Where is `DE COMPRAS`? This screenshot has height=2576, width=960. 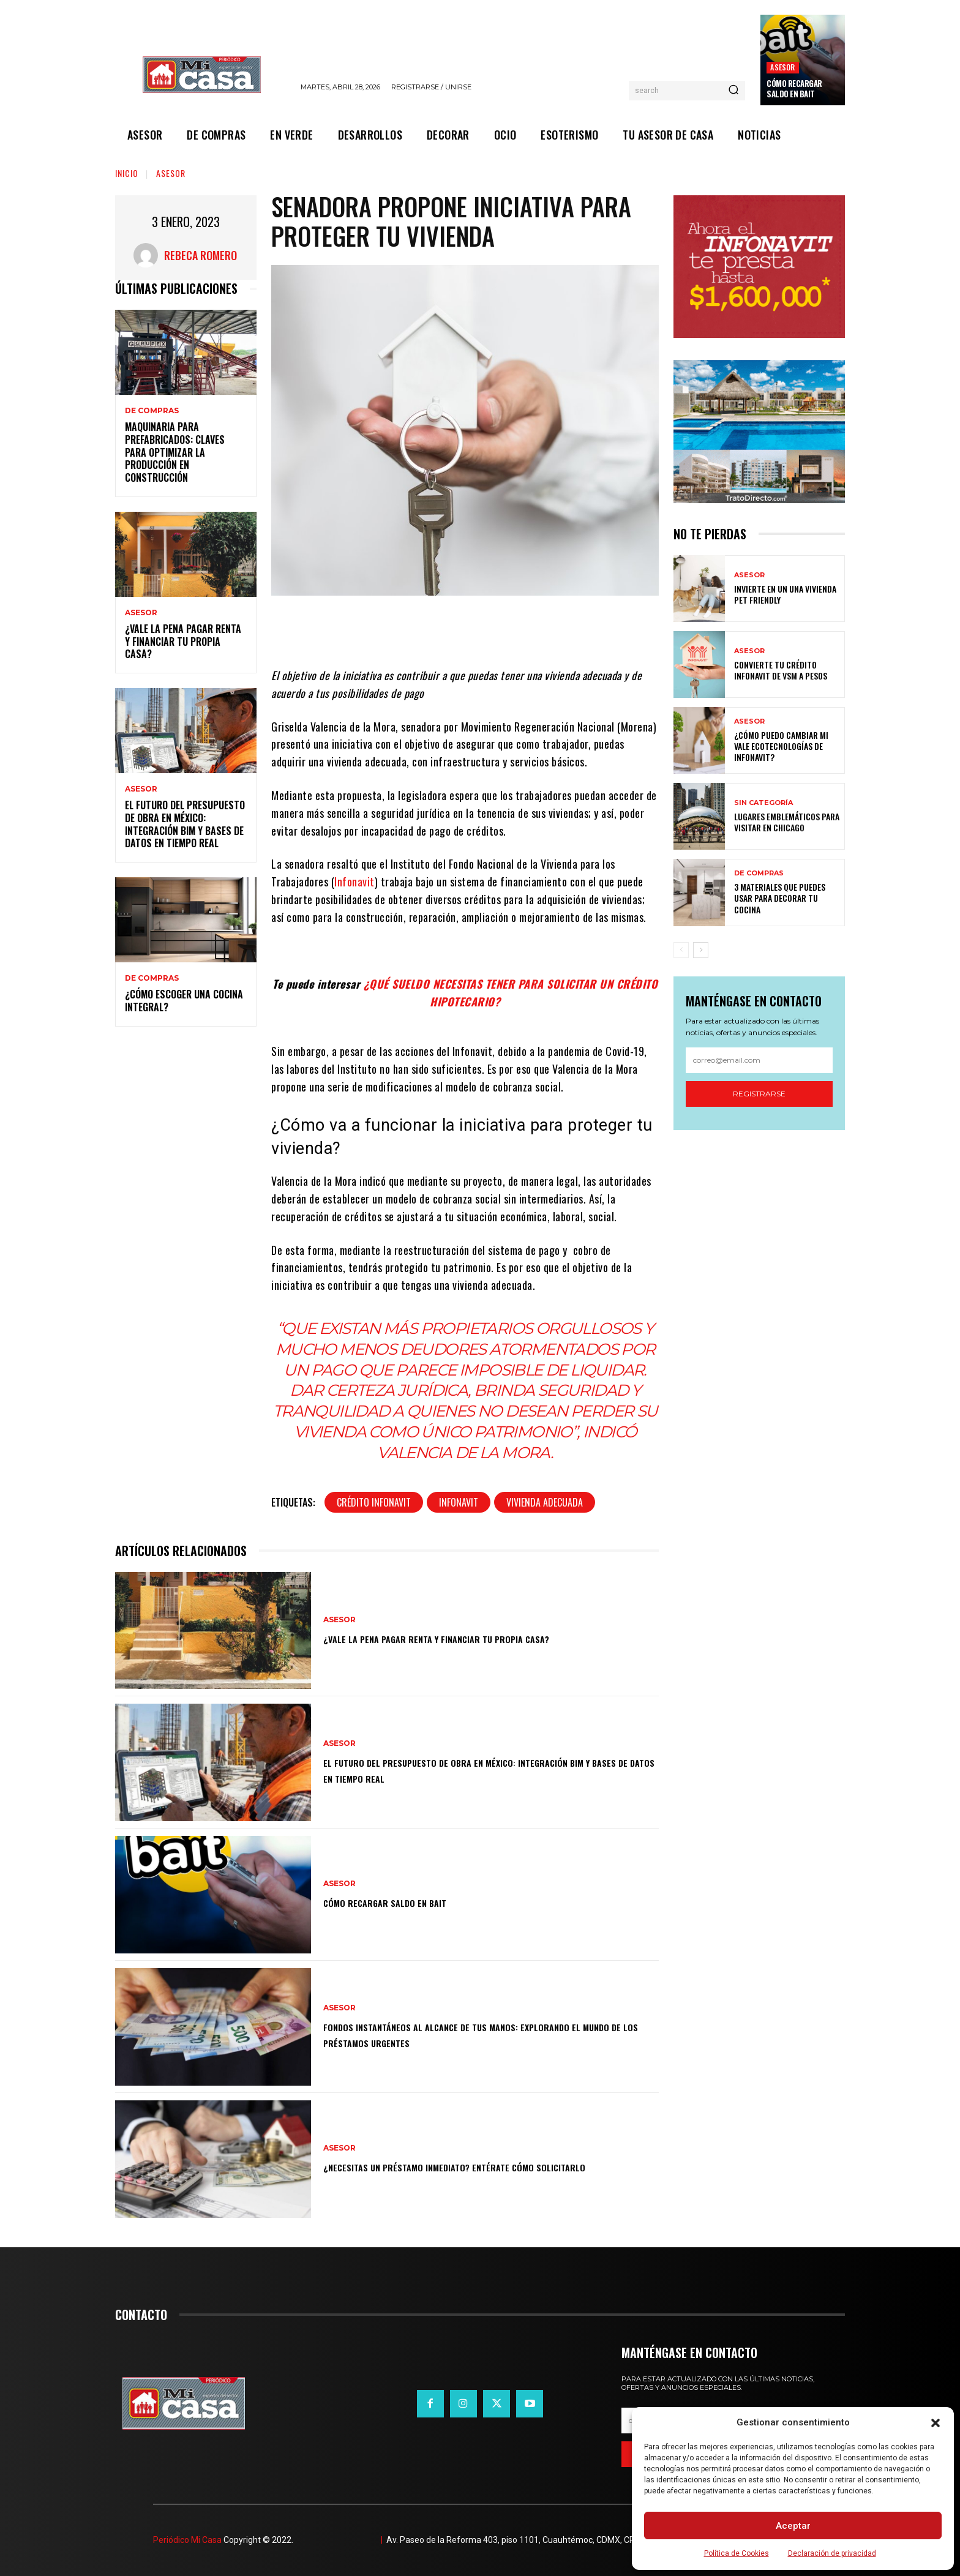
DE COMPRAS is located at coordinates (152, 410).